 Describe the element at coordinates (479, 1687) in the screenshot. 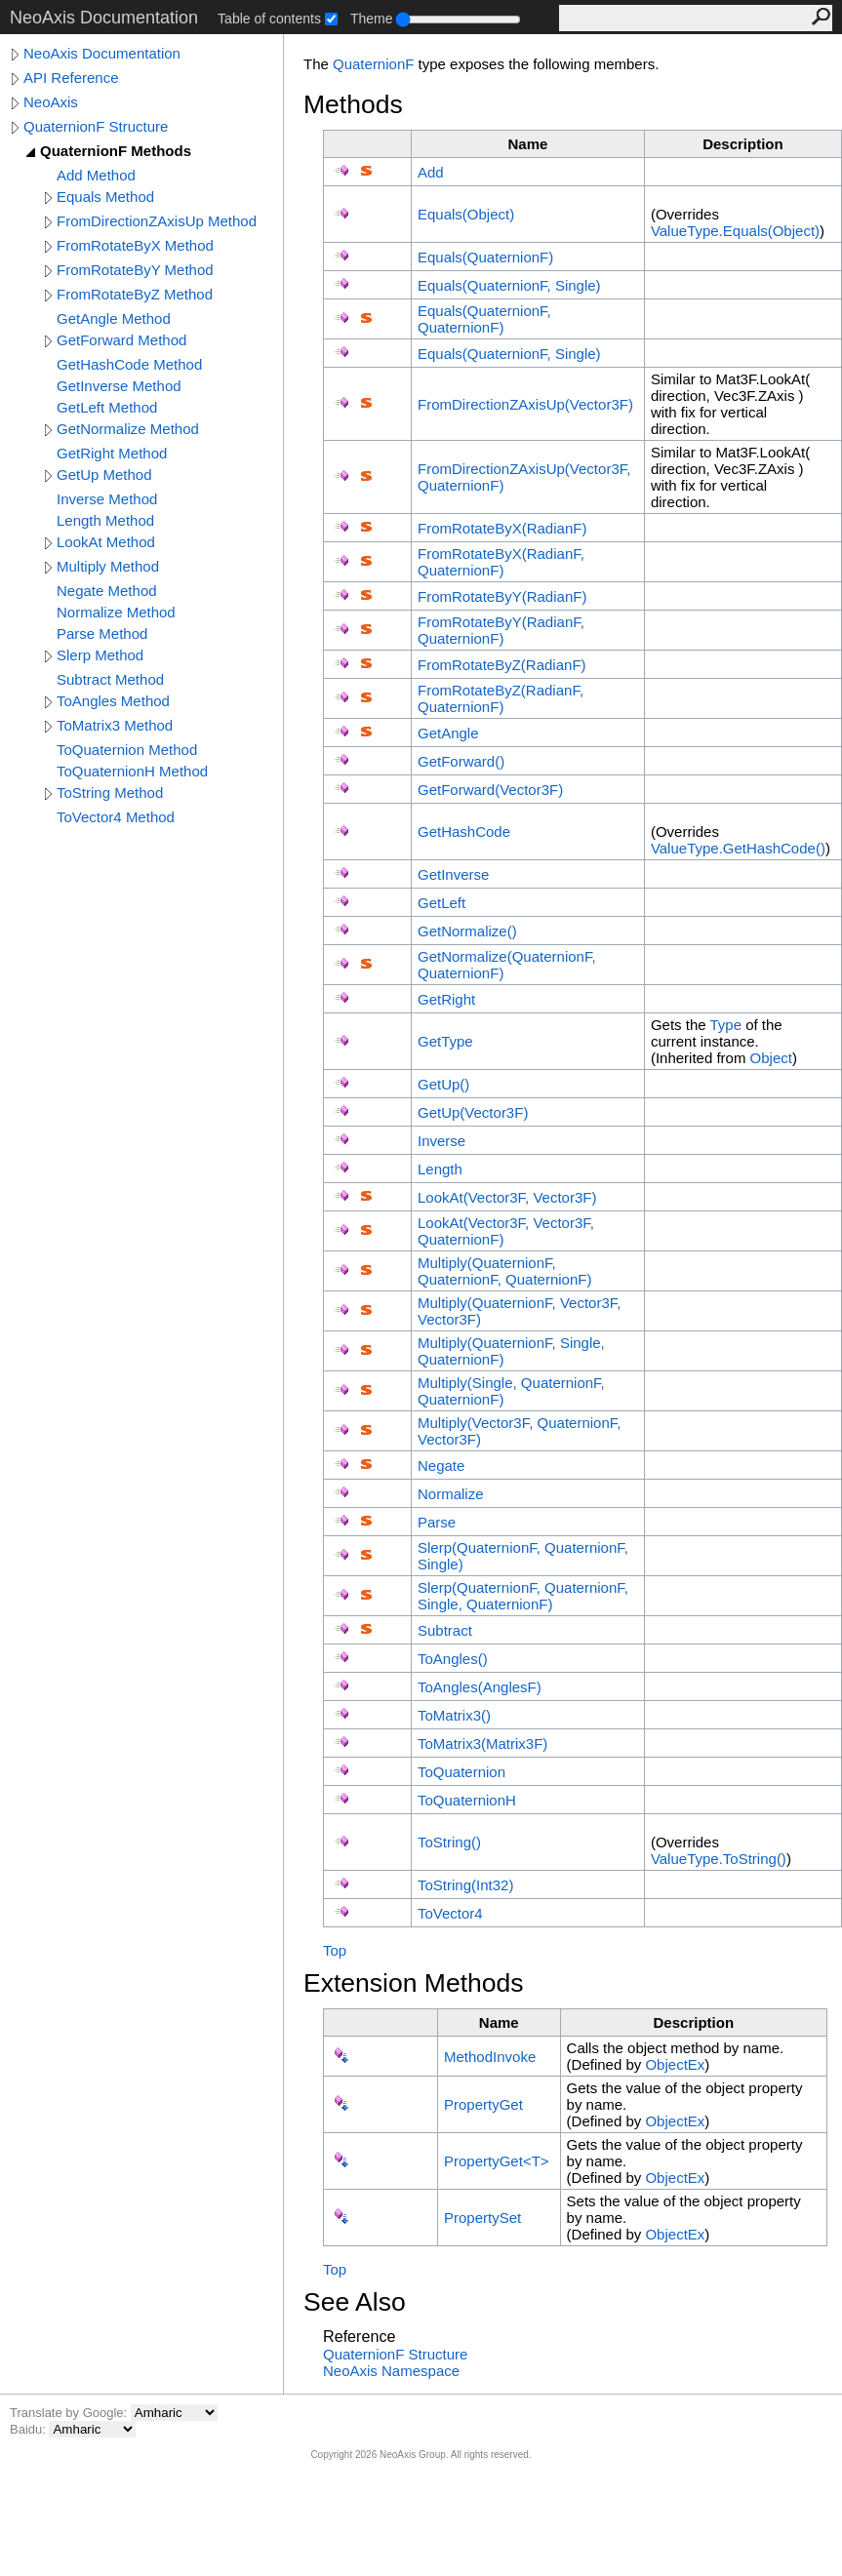

I see `ToAngles(AnglesF)` at that location.